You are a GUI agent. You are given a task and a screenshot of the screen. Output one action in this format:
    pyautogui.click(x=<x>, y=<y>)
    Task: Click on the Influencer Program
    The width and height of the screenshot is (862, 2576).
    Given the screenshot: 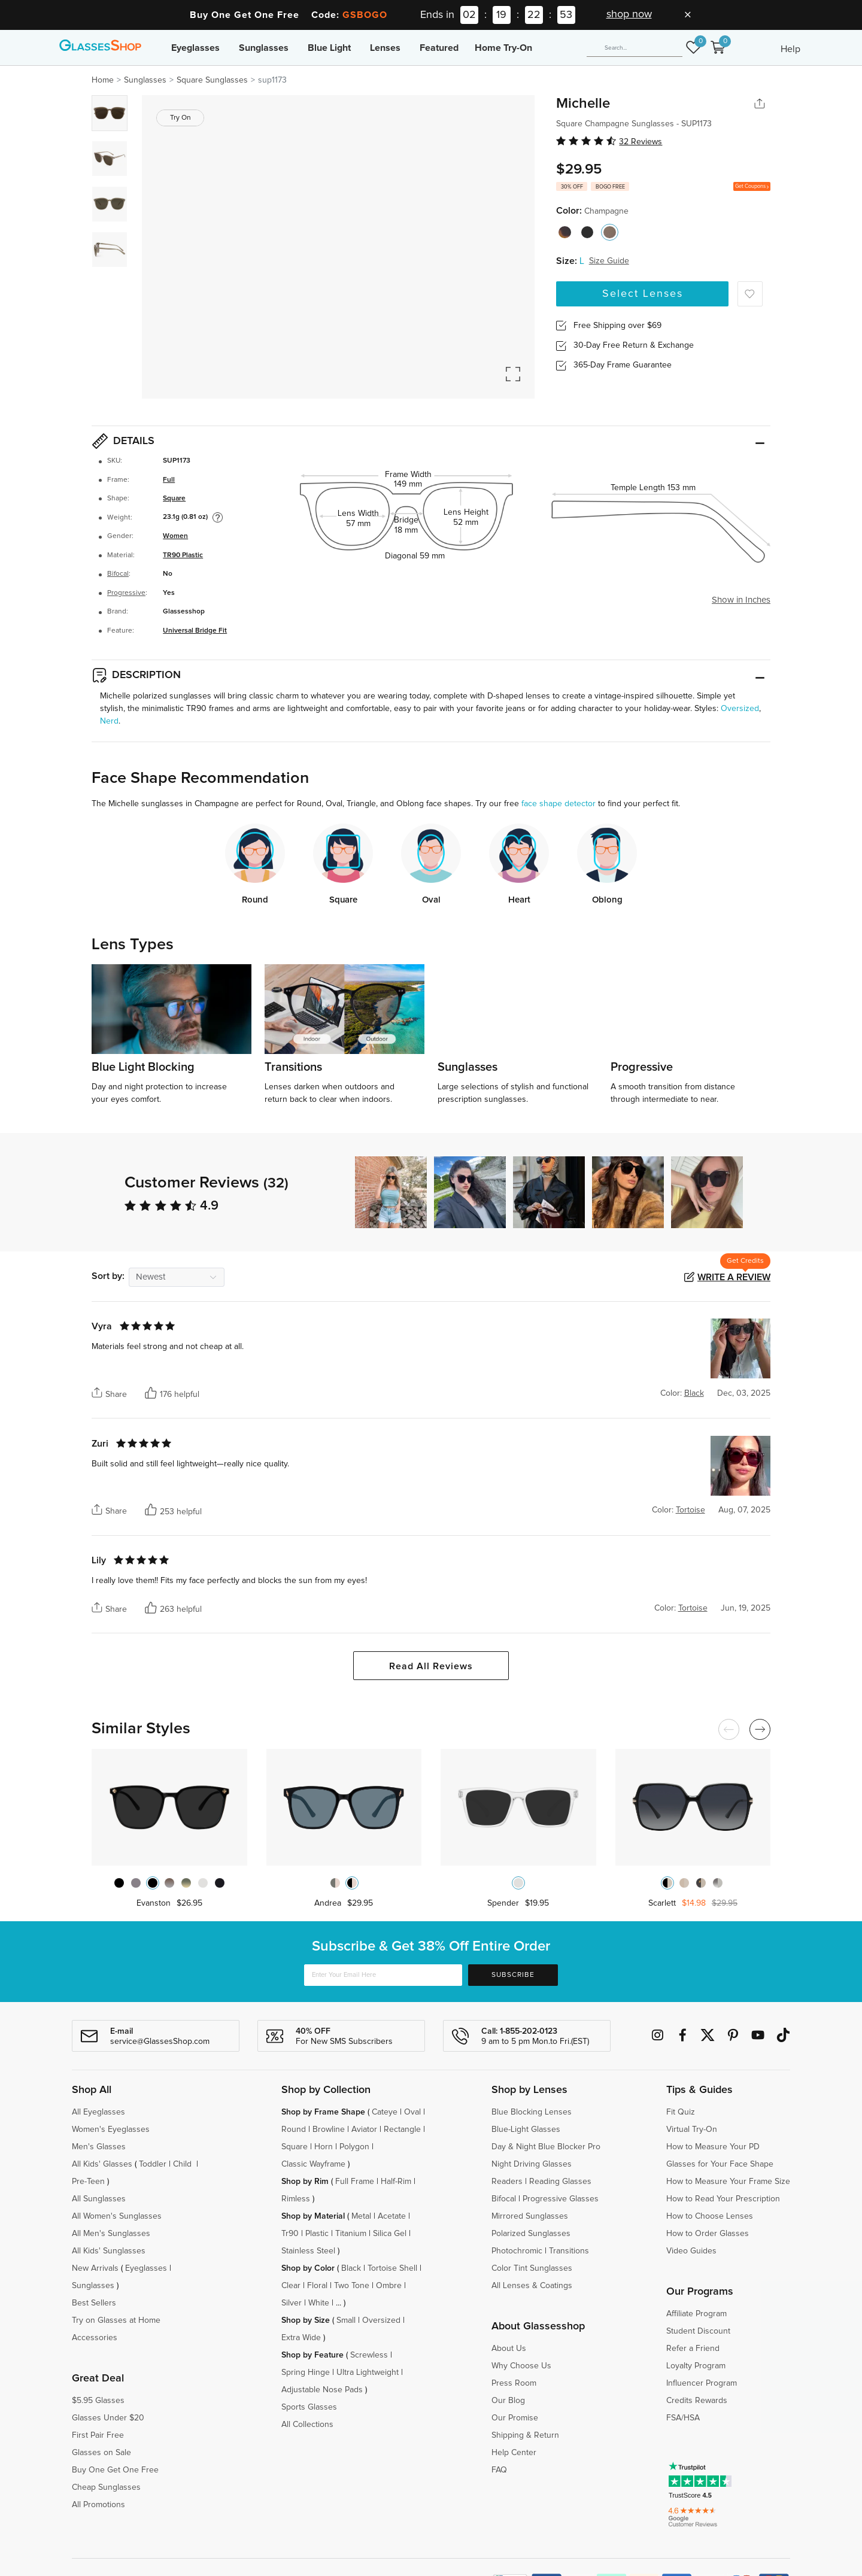 What is the action you would take?
    pyautogui.click(x=701, y=2383)
    